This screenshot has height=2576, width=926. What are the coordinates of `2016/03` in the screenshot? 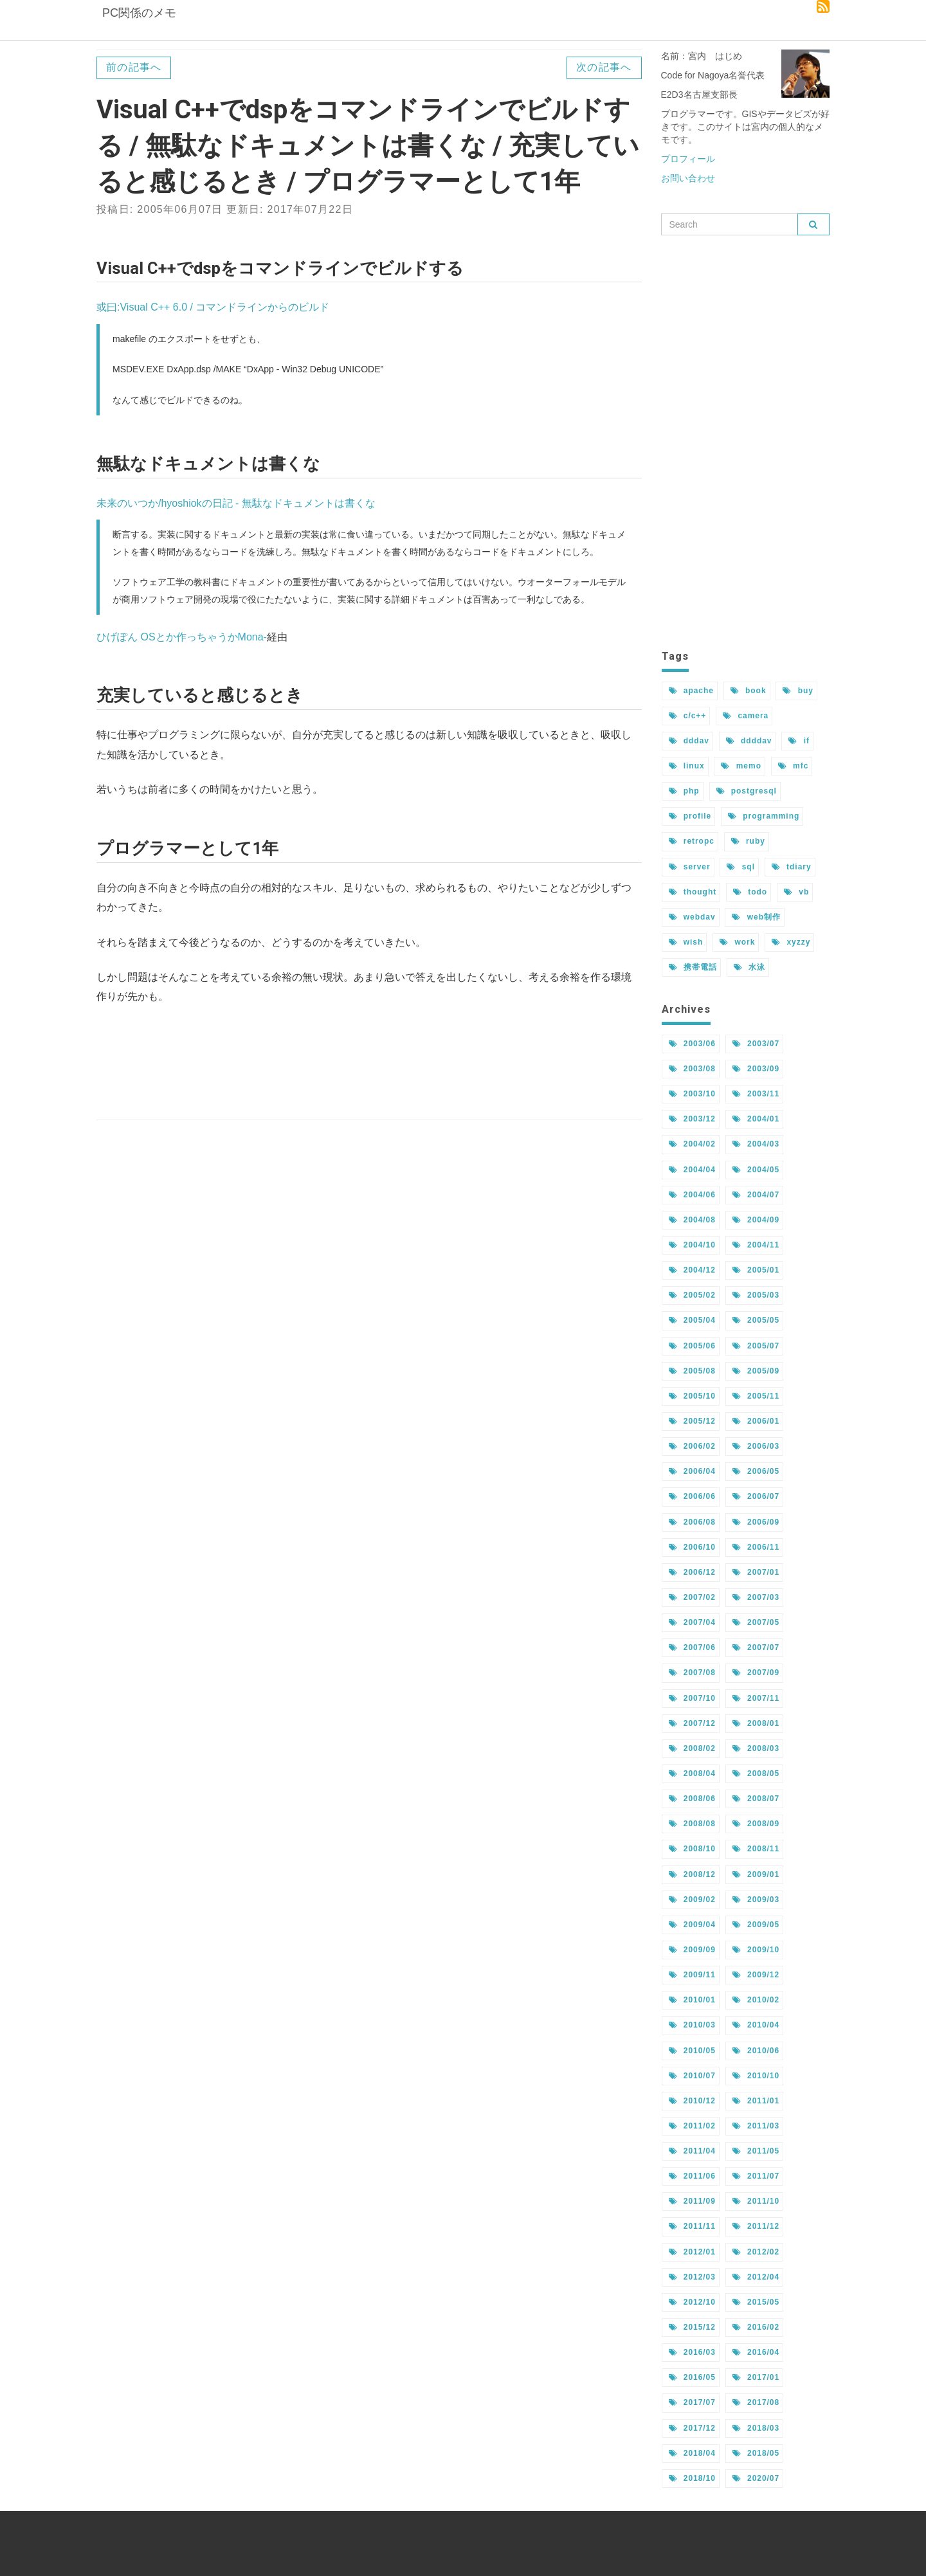 It's located at (692, 2352).